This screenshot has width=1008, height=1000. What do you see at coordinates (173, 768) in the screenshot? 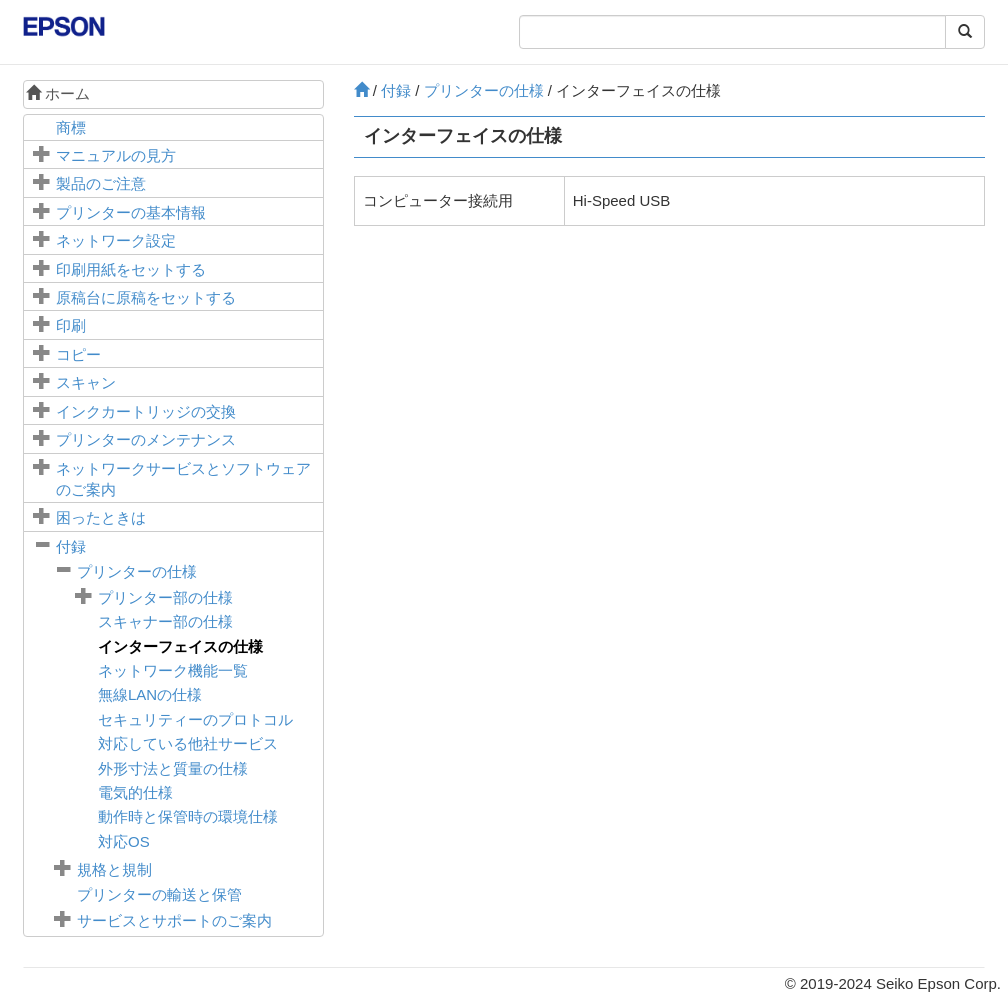
I see `外形寸法と質量の仕様` at bounding box center [173, 768].